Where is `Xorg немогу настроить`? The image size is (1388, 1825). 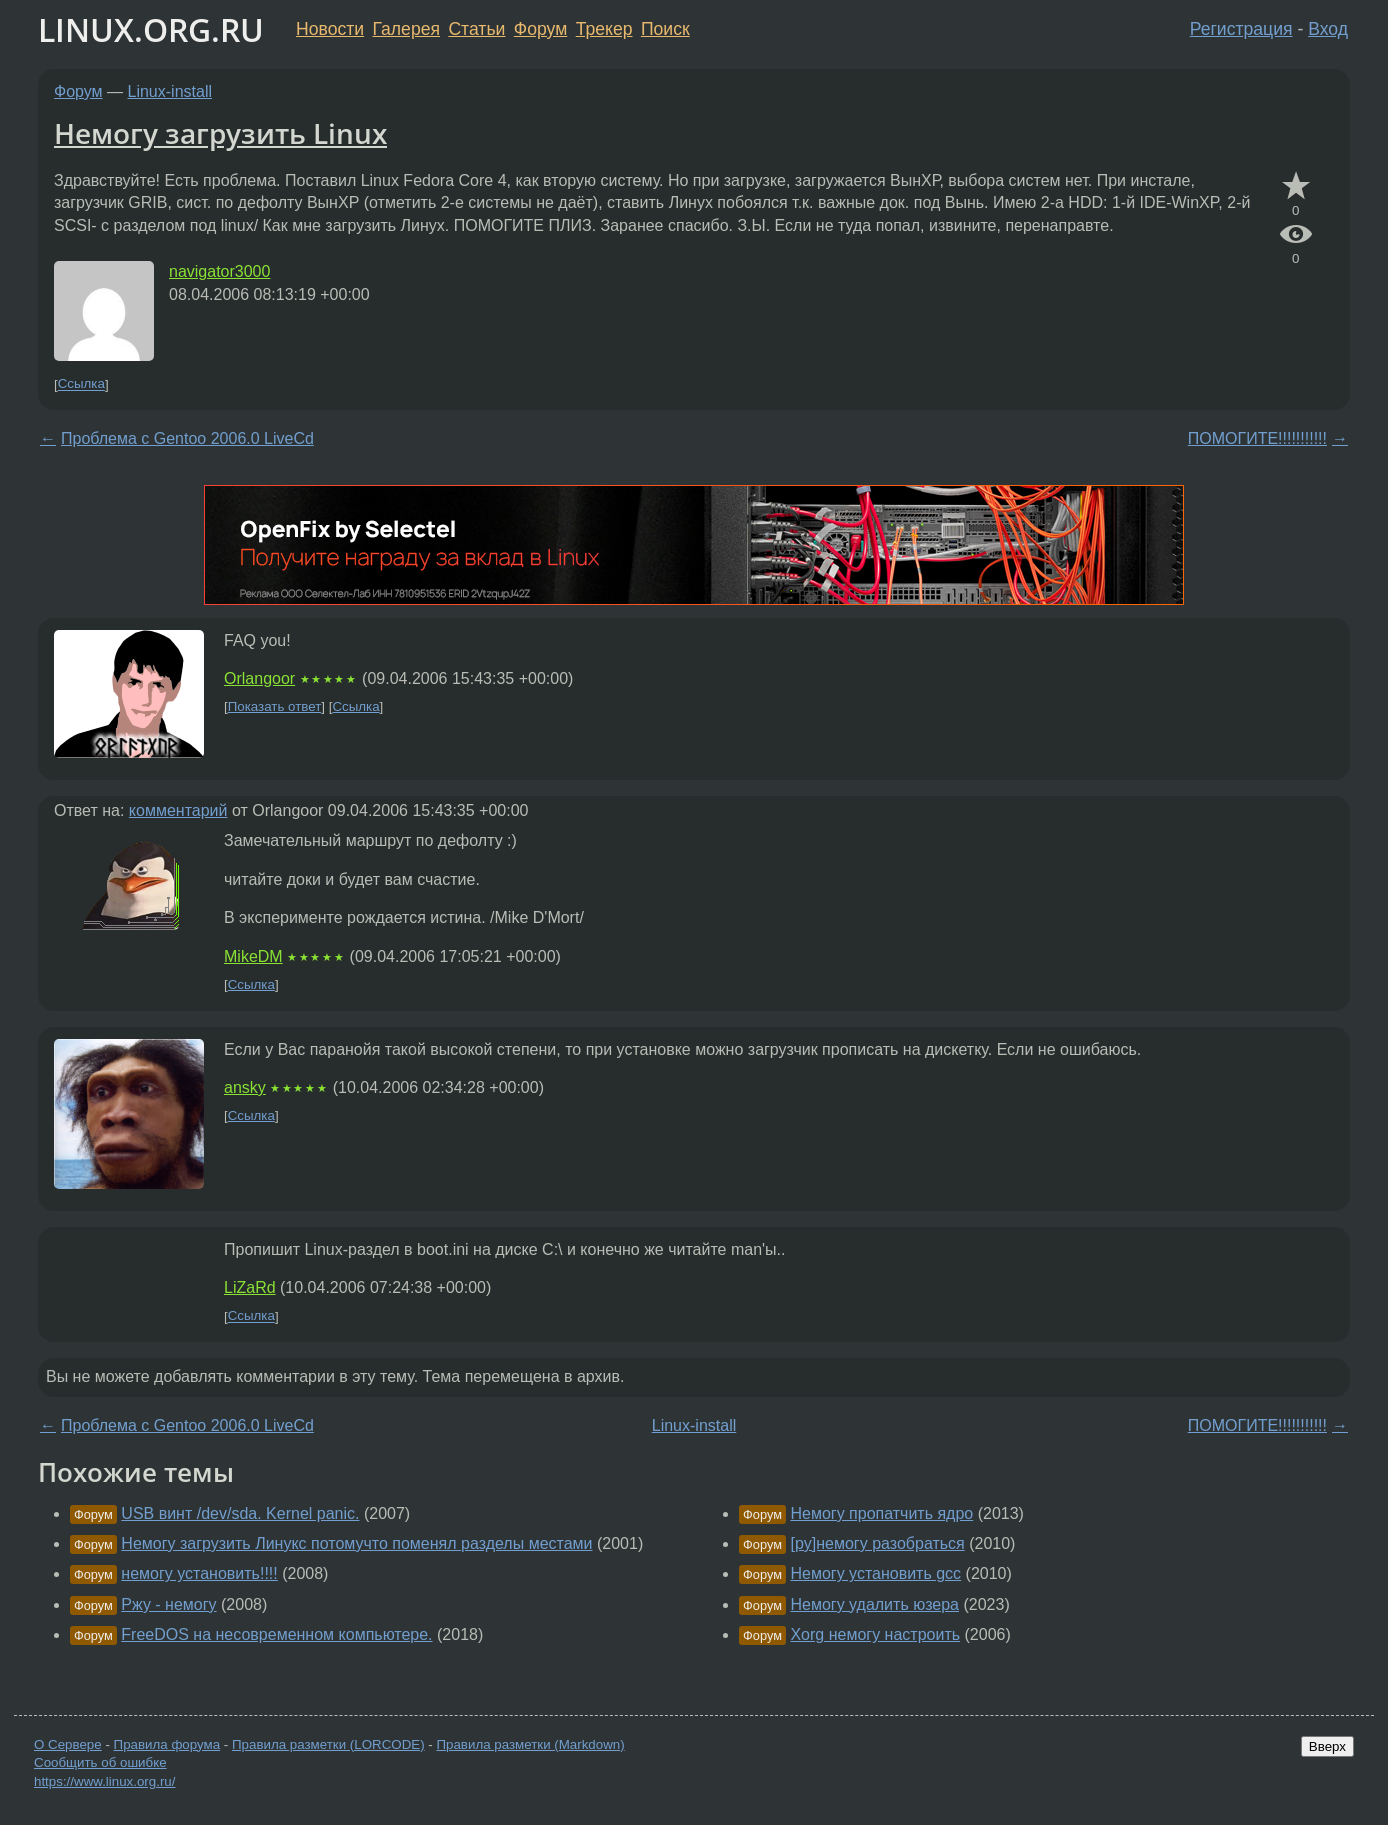 Xorg немогу настроить is located at coordinates (875, 1634).